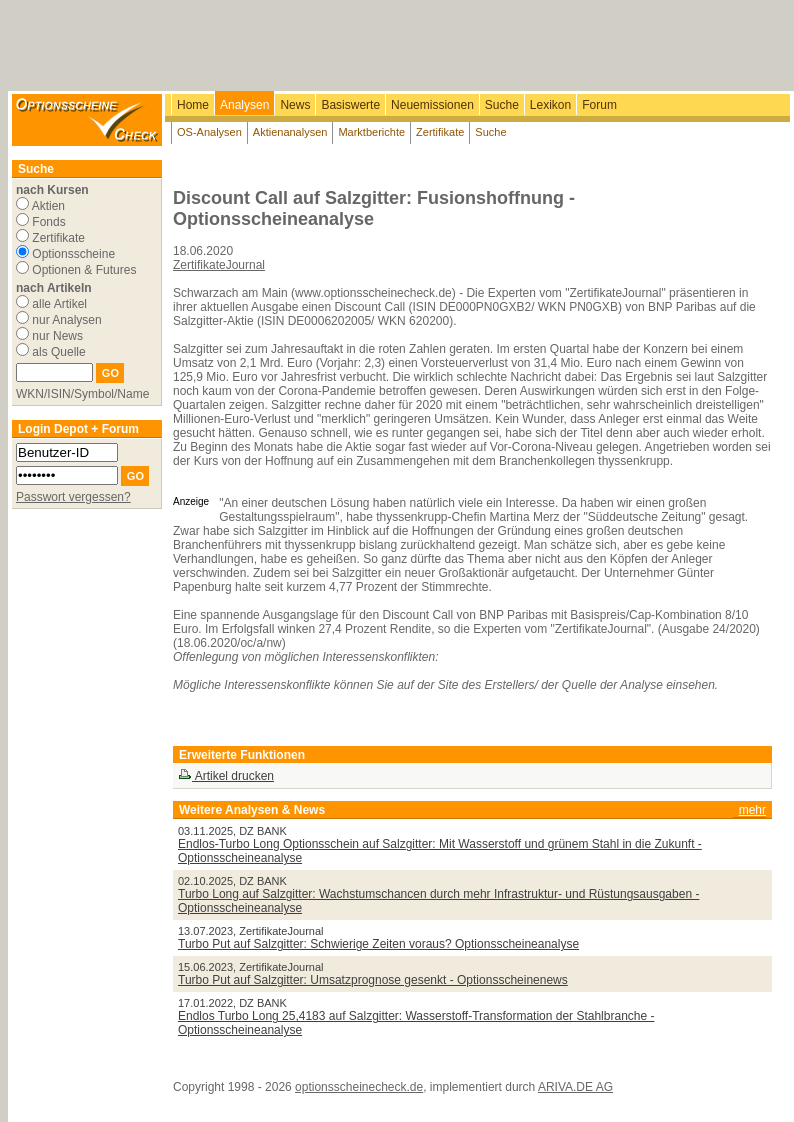 This screenshot has height=1122, width=794. I want to click on Passwort vergessen?, so click(73, 497).